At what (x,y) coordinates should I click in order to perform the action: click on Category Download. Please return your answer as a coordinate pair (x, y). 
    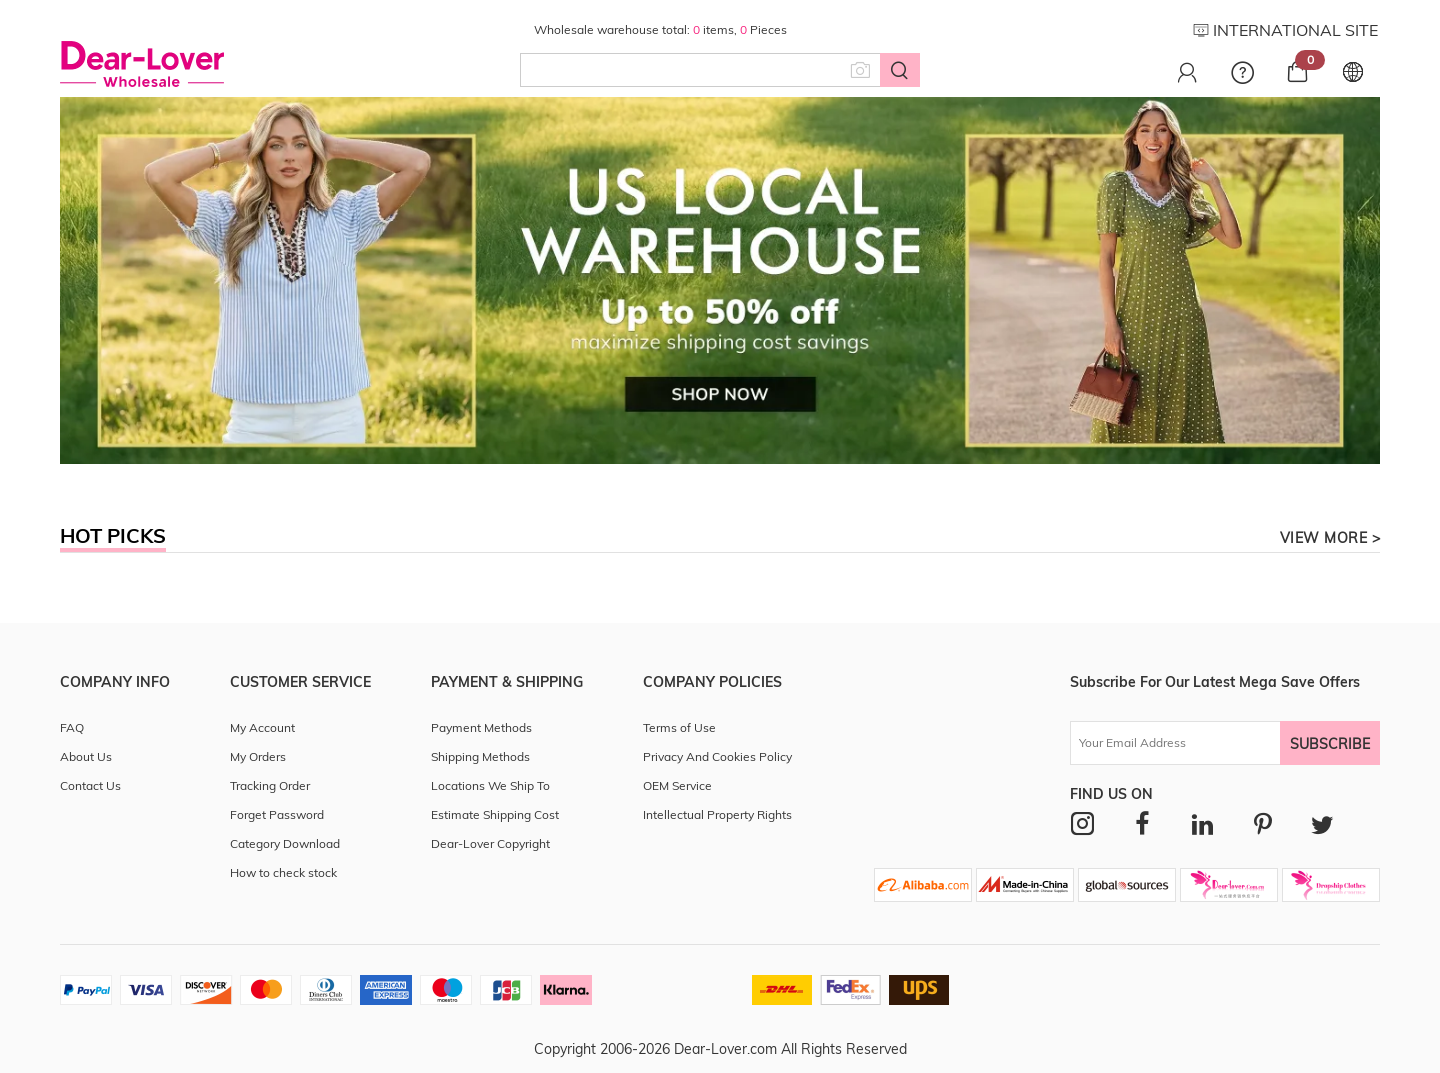
    Looking at the image, I should click on (285, 843).